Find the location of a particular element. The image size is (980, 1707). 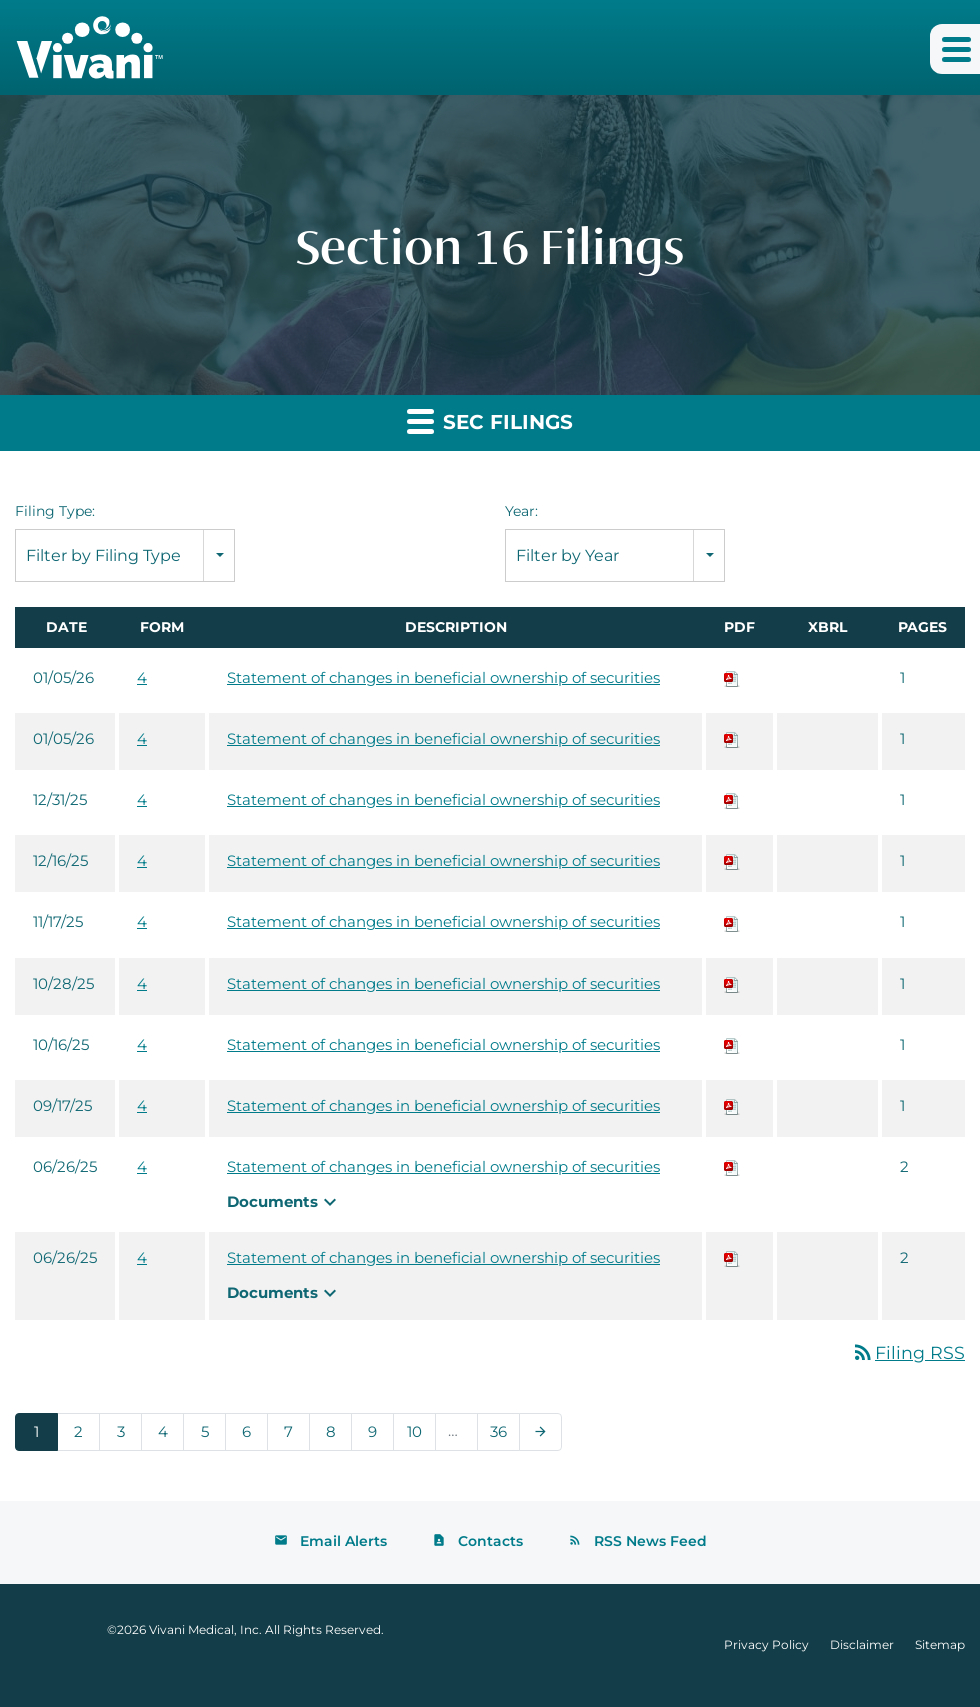

Statement of changes in beneficial ownership of securities [View HTML of 4 filing published on Jan 5, 2026] is located at coordinates (443, 677).